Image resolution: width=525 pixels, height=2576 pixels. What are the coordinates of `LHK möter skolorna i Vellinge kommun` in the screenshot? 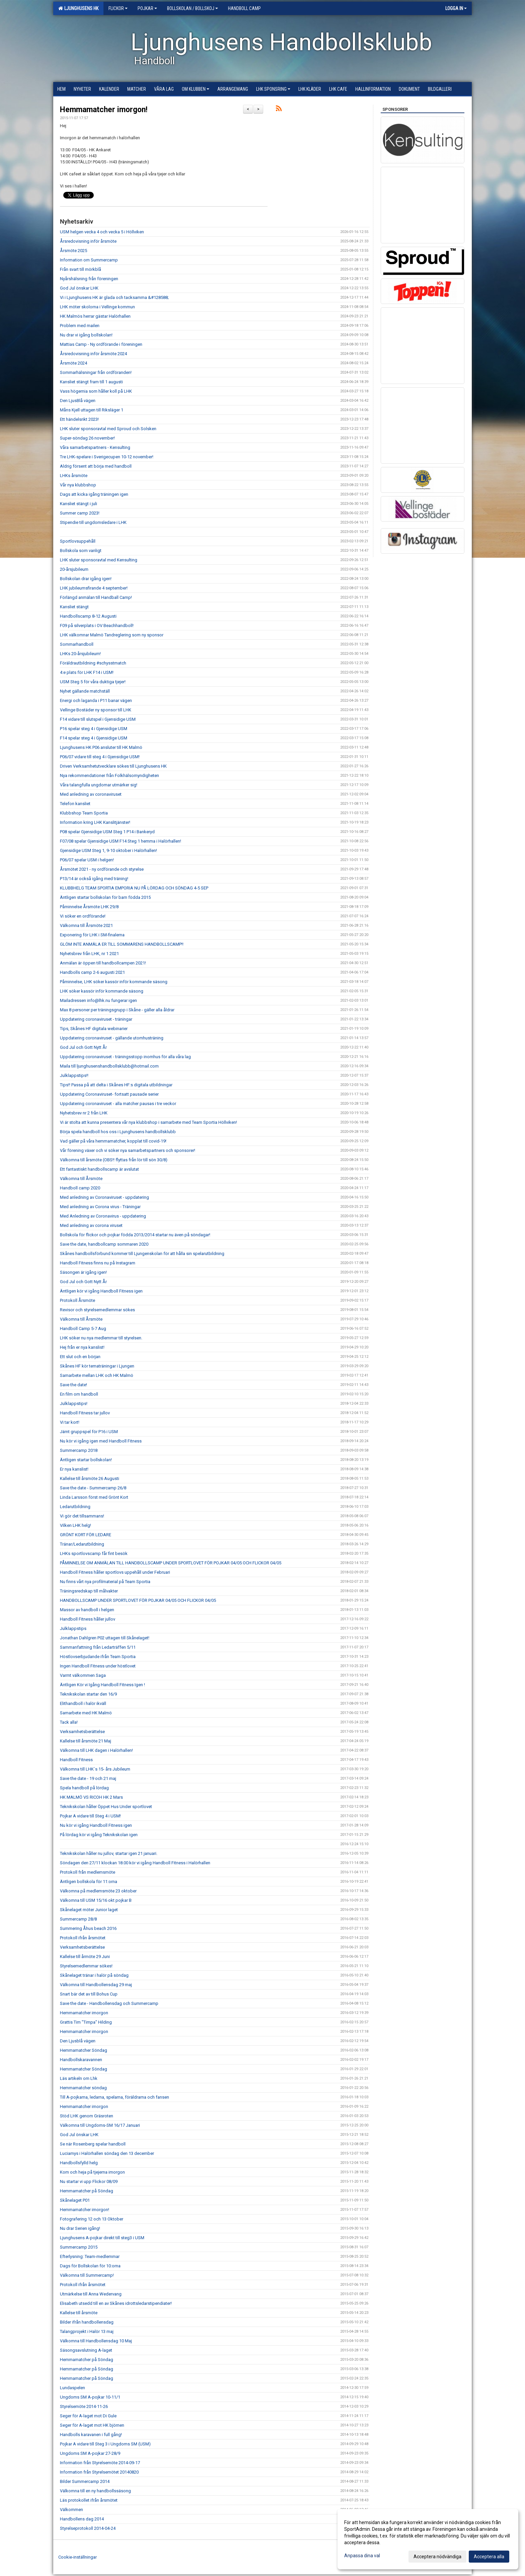 It's located at (97, 306).